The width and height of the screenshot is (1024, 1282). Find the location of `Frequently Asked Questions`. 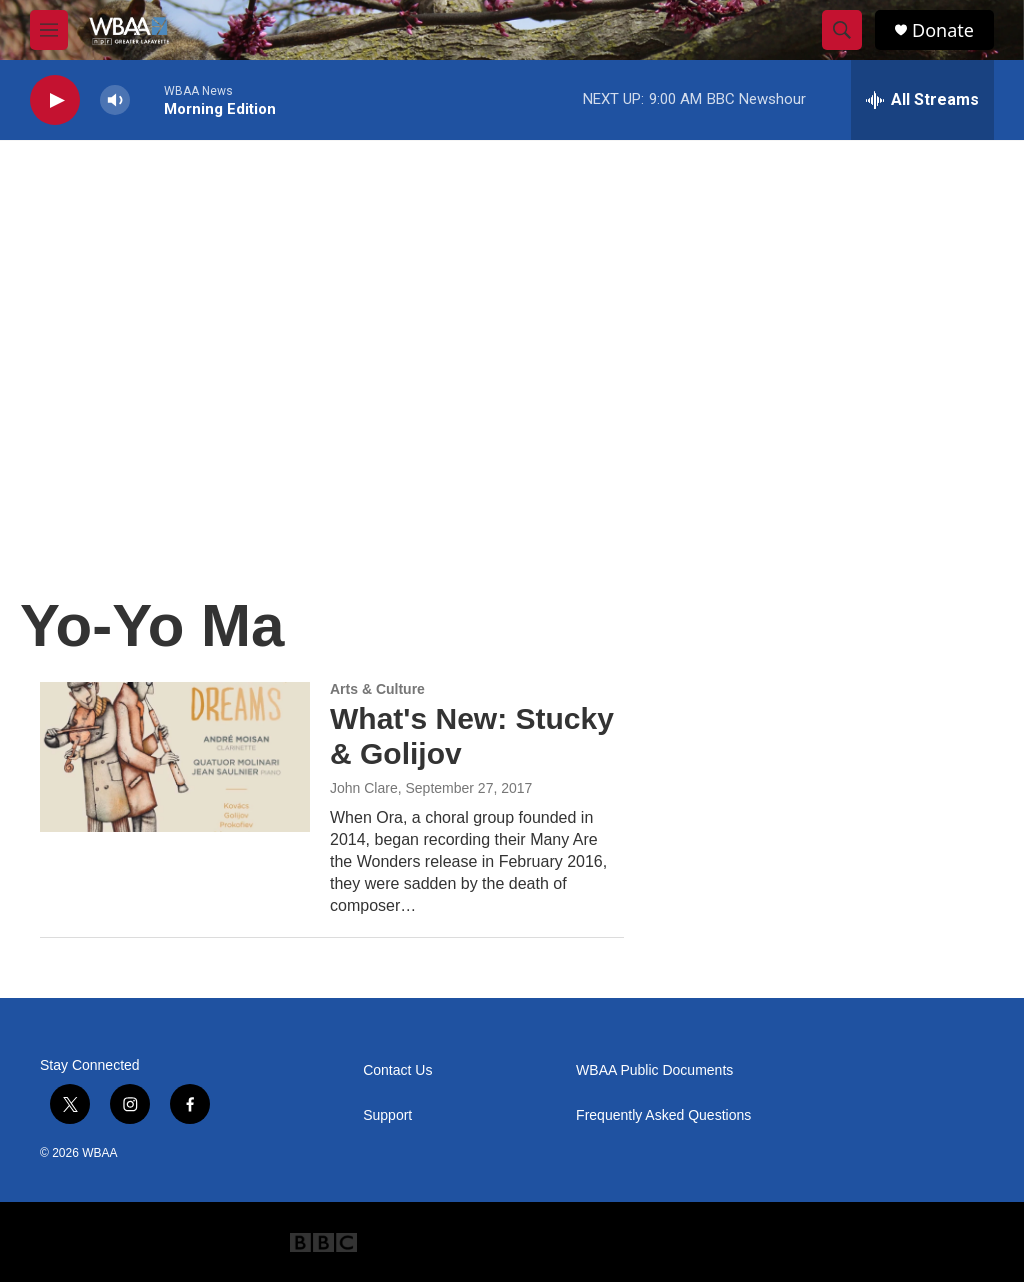

Frequently Asked Questions is located at coordinates (663, 1115).